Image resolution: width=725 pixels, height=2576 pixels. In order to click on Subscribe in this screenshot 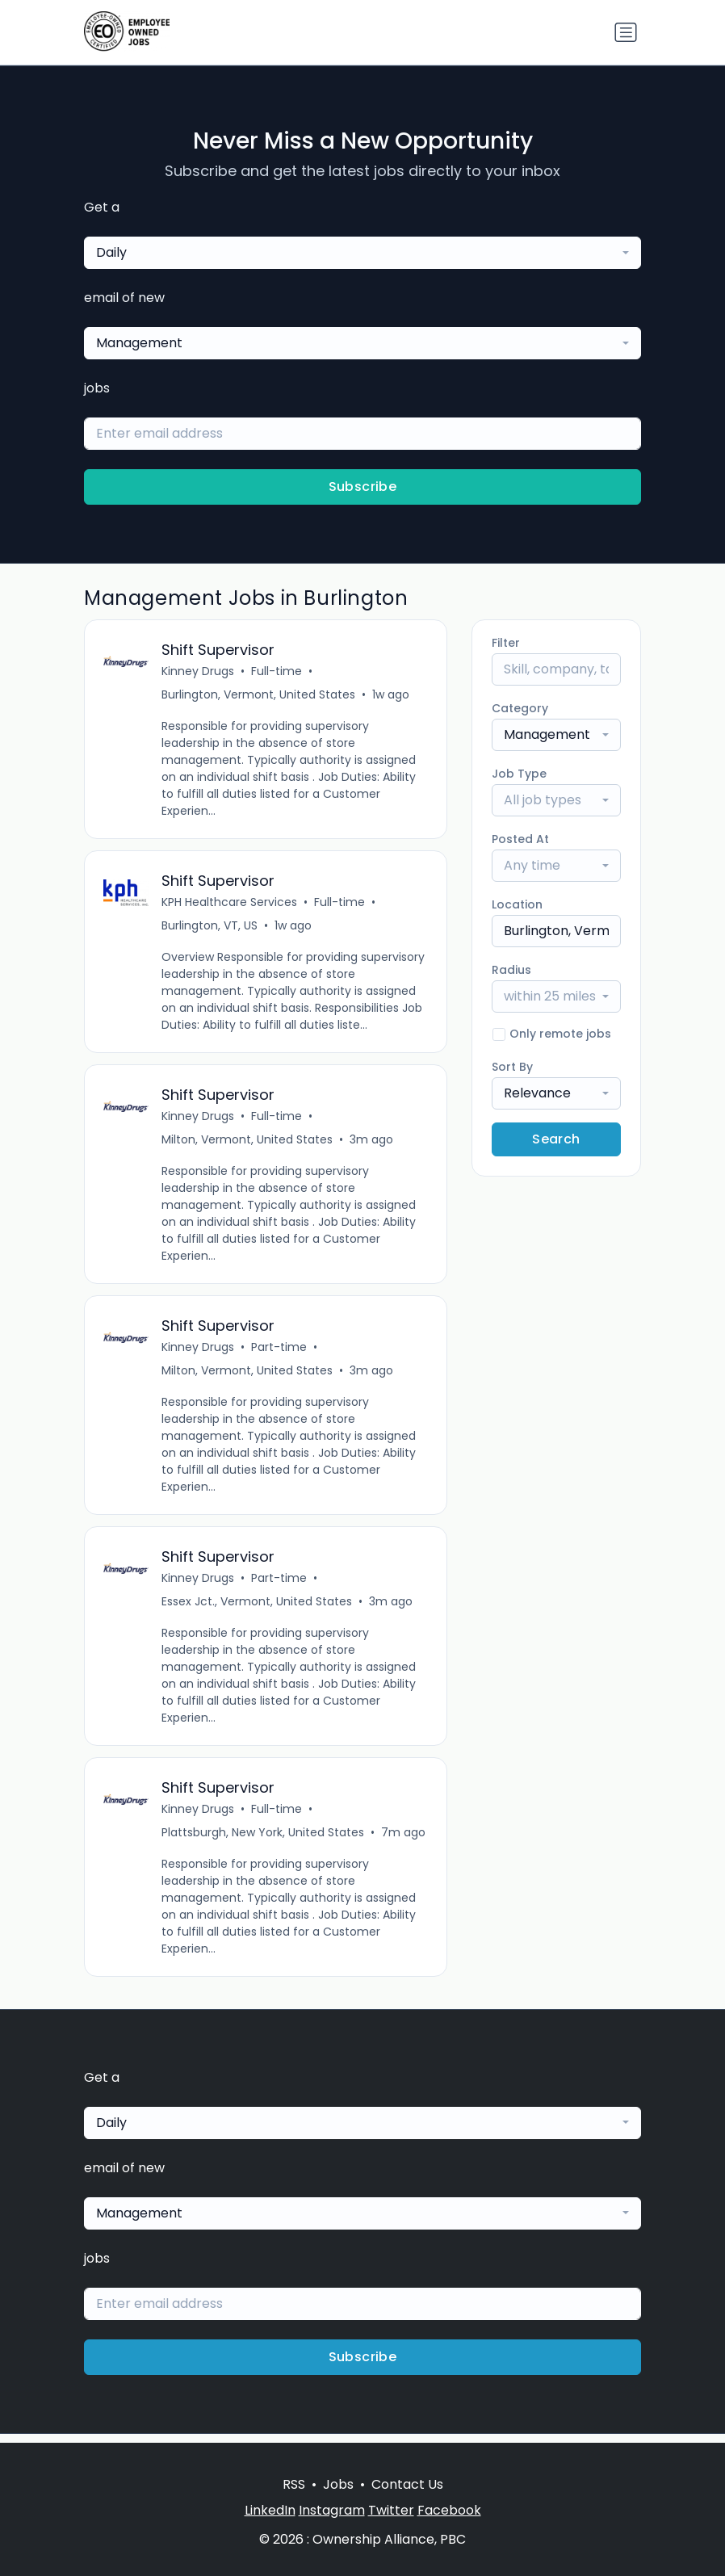, I will do `click(363, 486)`.